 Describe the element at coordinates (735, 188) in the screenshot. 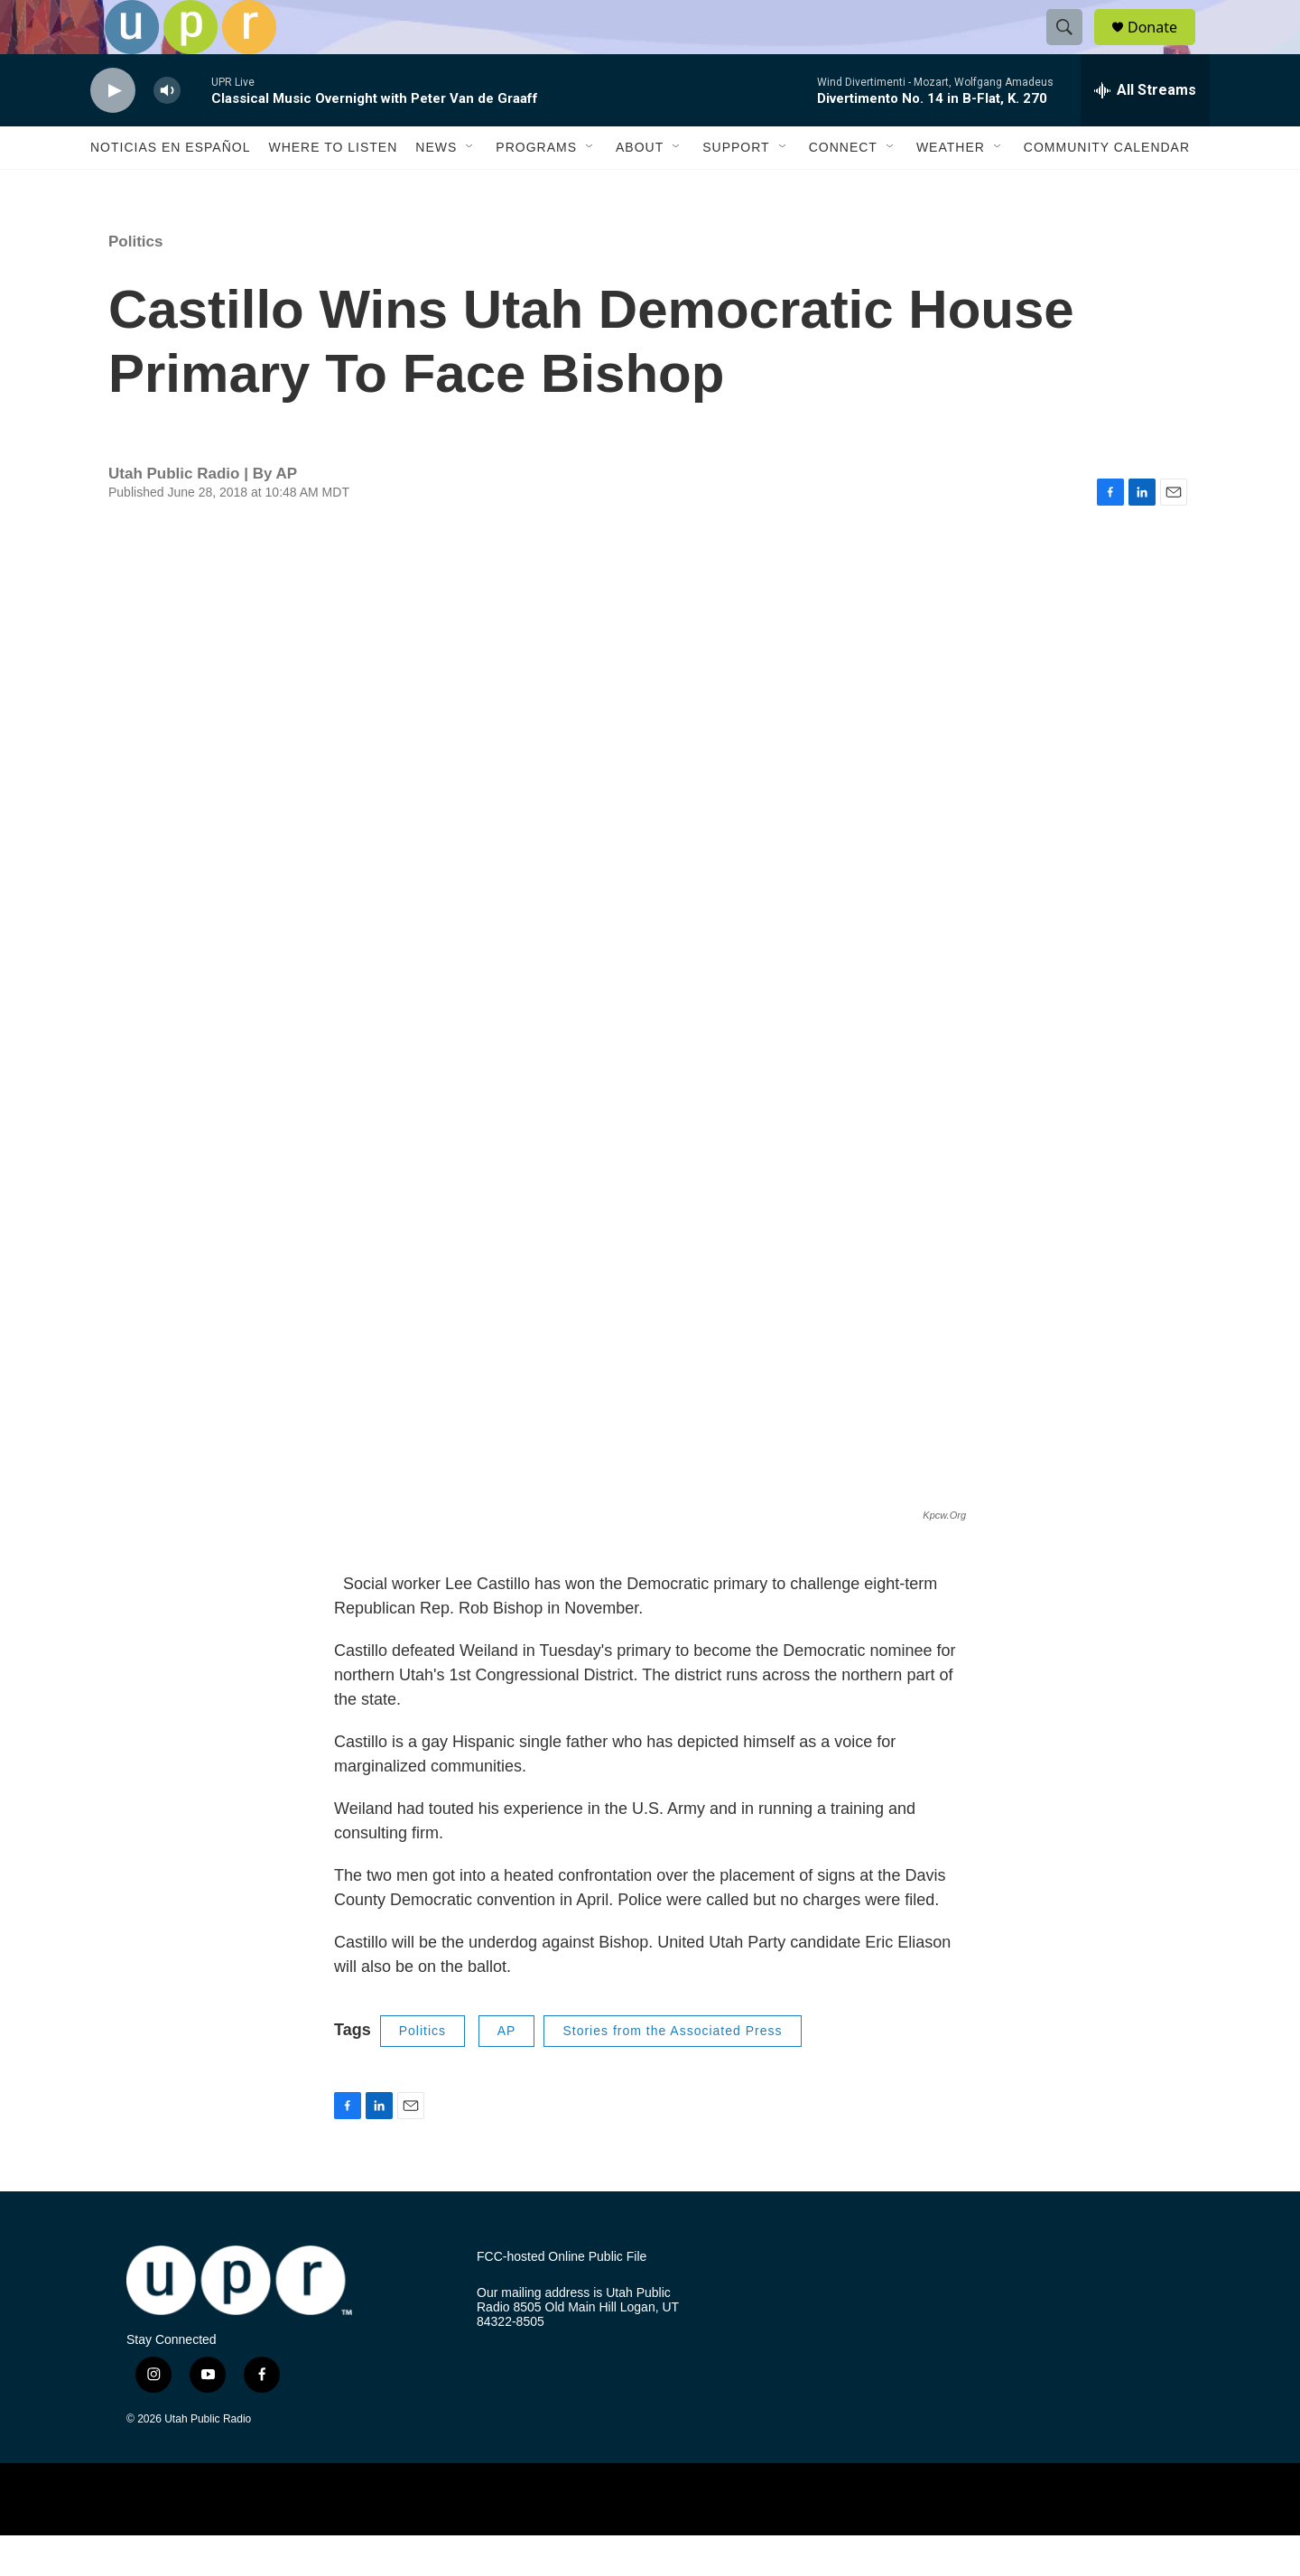

I see `Support` at that location.